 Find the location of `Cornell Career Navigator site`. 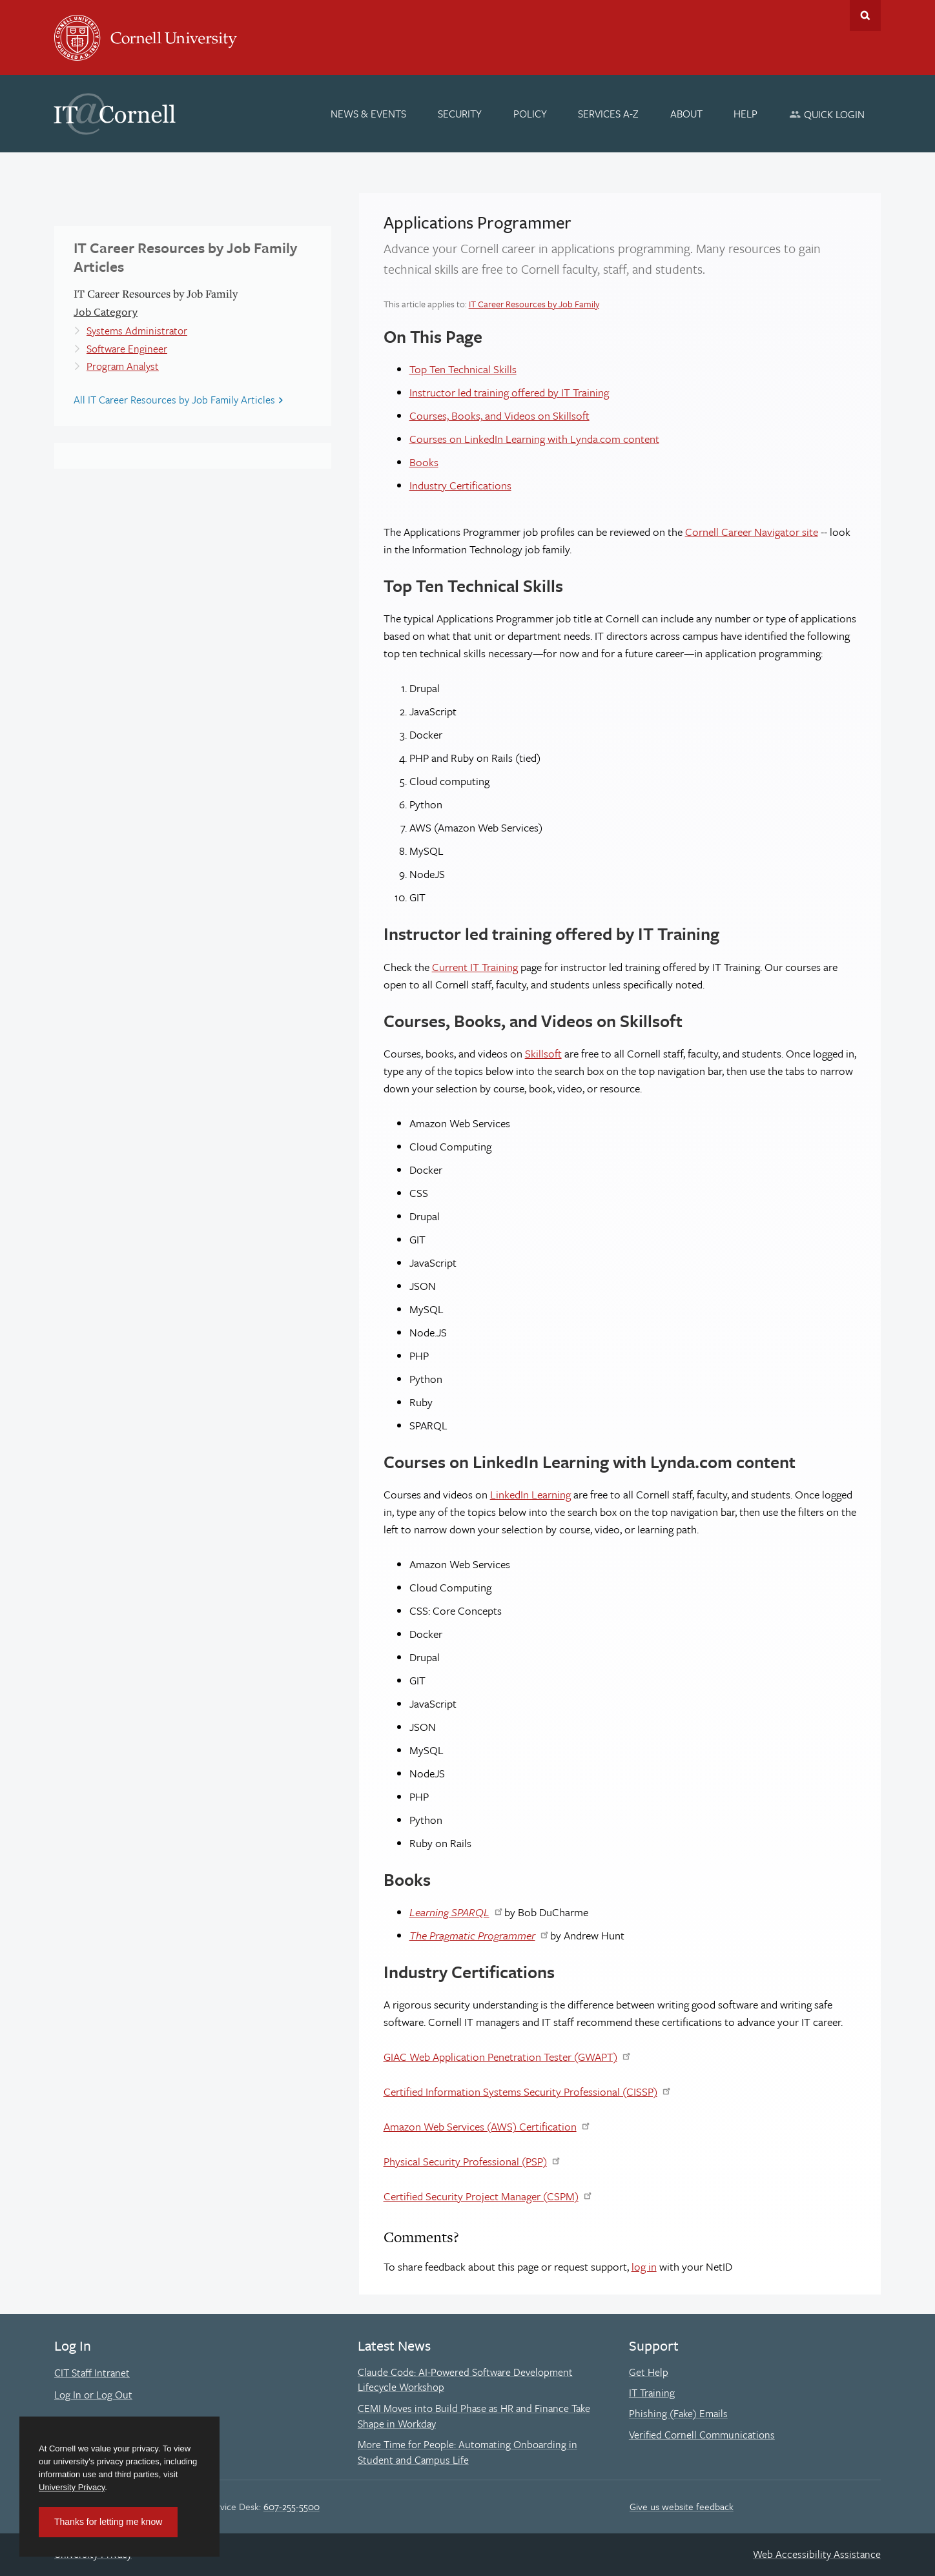

Cornell Career Navigator site is located at coordinates (751, 532).